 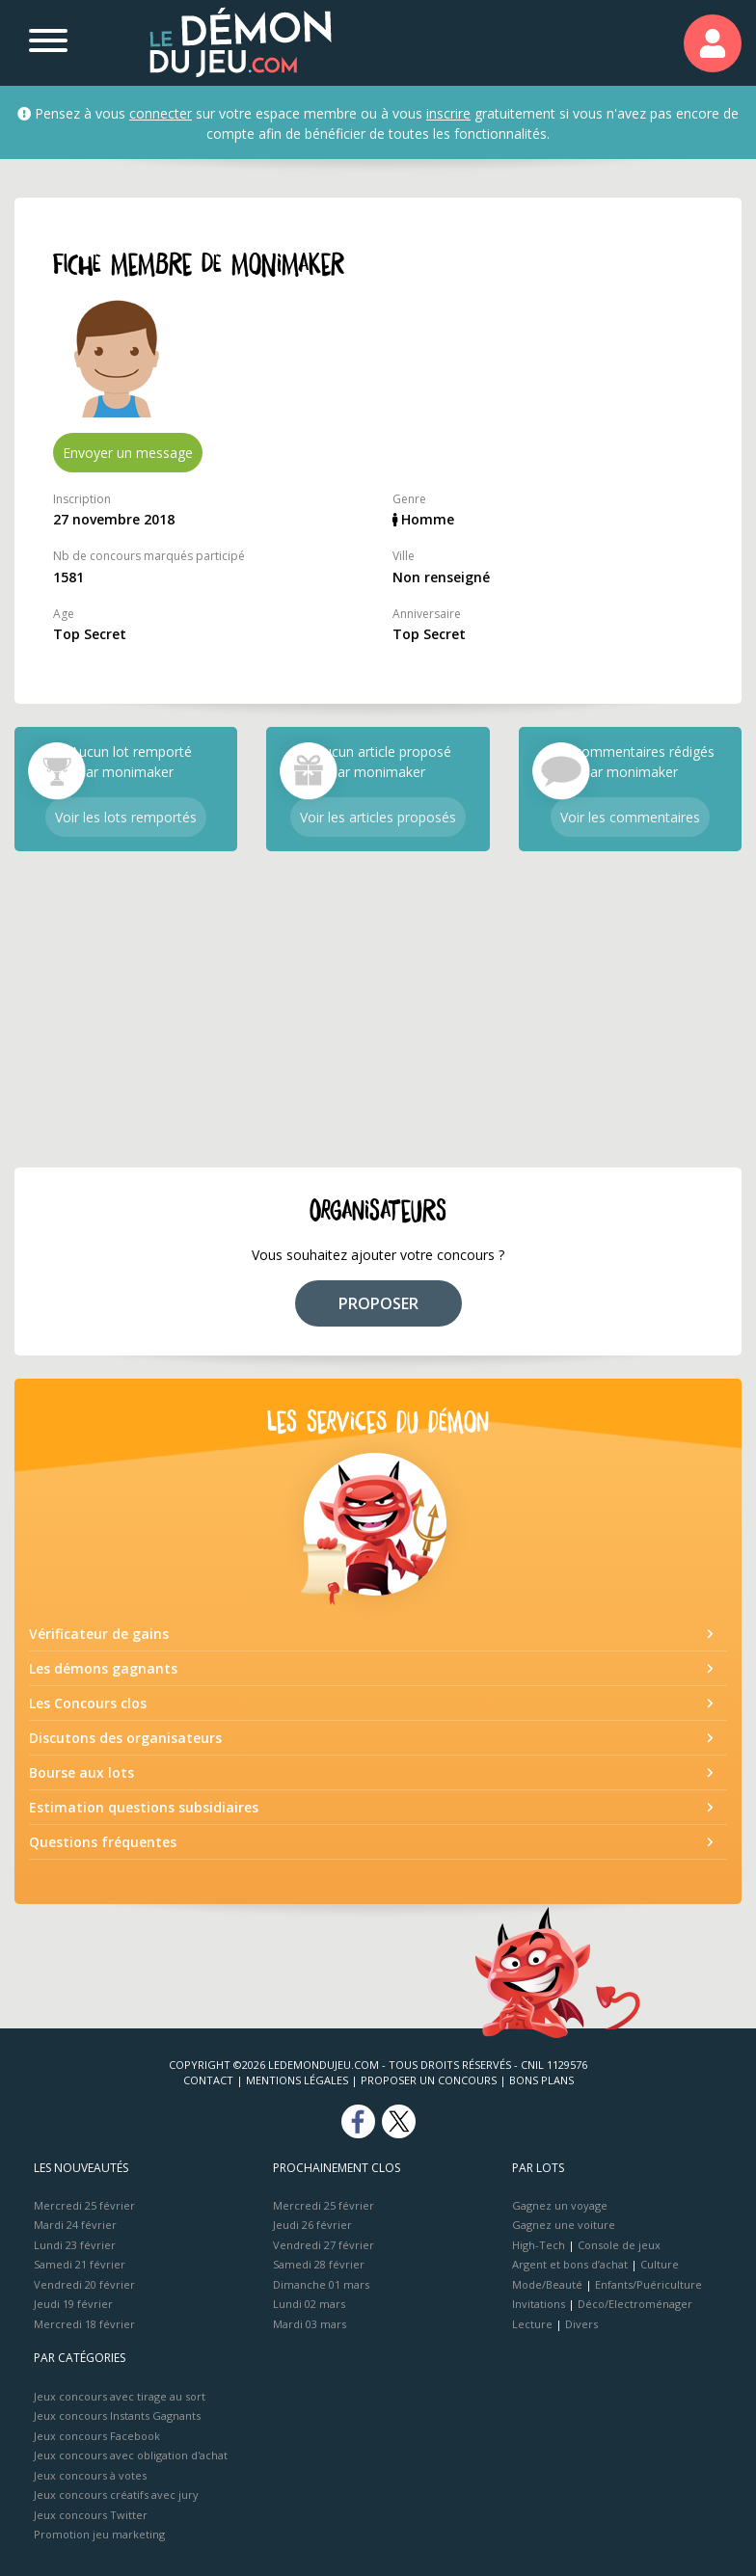 I want to click on Jeux concours Instants Gagnants, so click(x=117, y=2415).